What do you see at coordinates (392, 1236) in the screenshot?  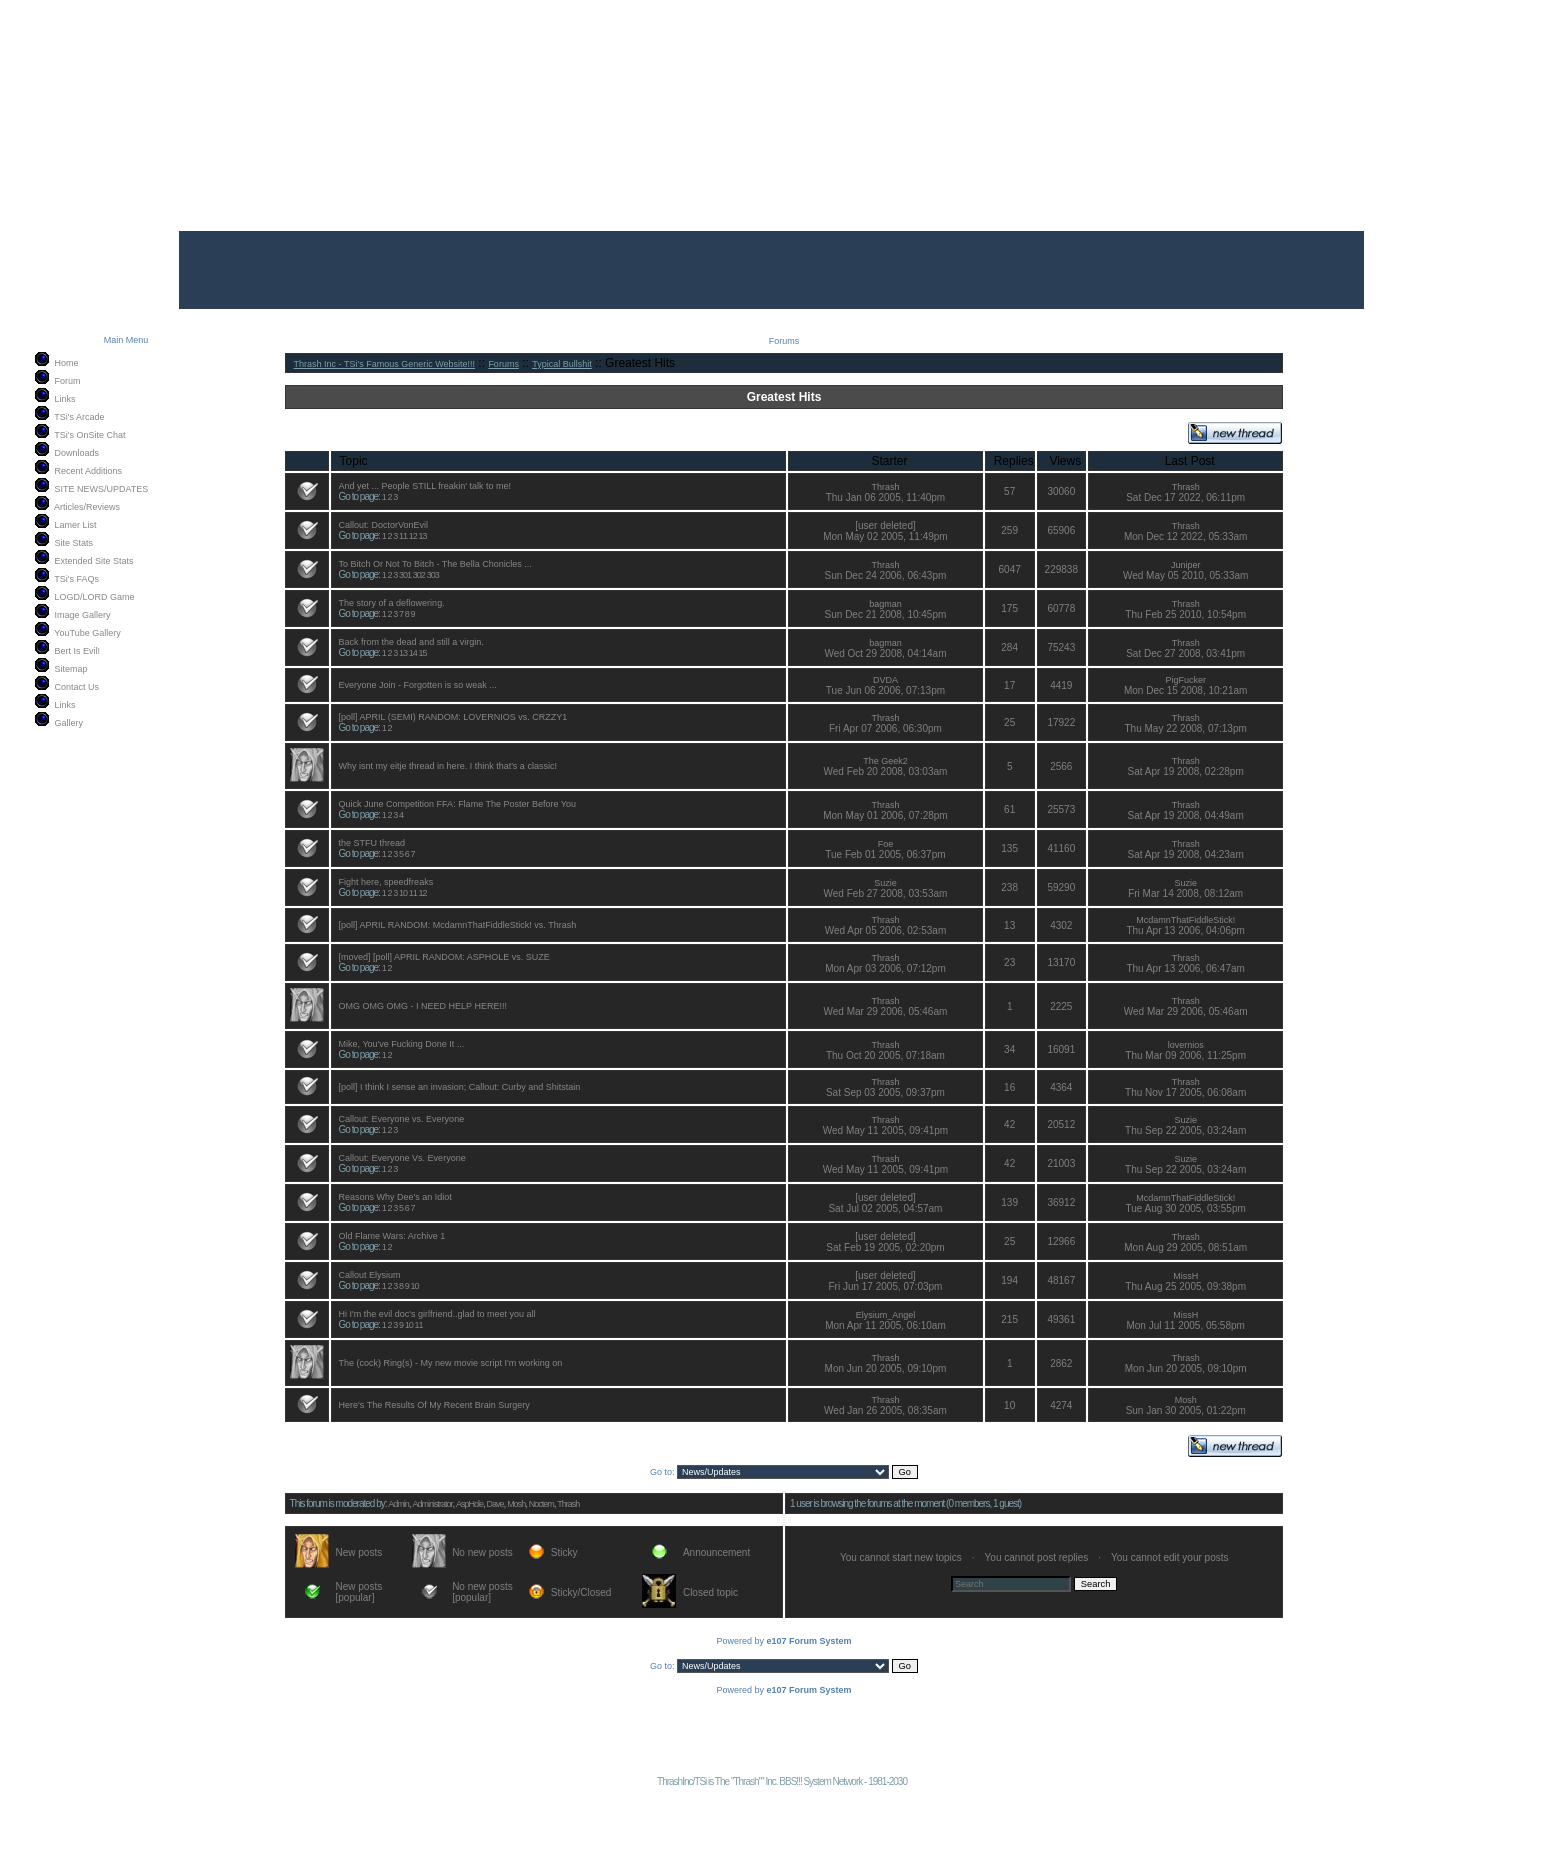 I see `Old Flame Wars: Archive 1` at bounding box center [392, 1236].